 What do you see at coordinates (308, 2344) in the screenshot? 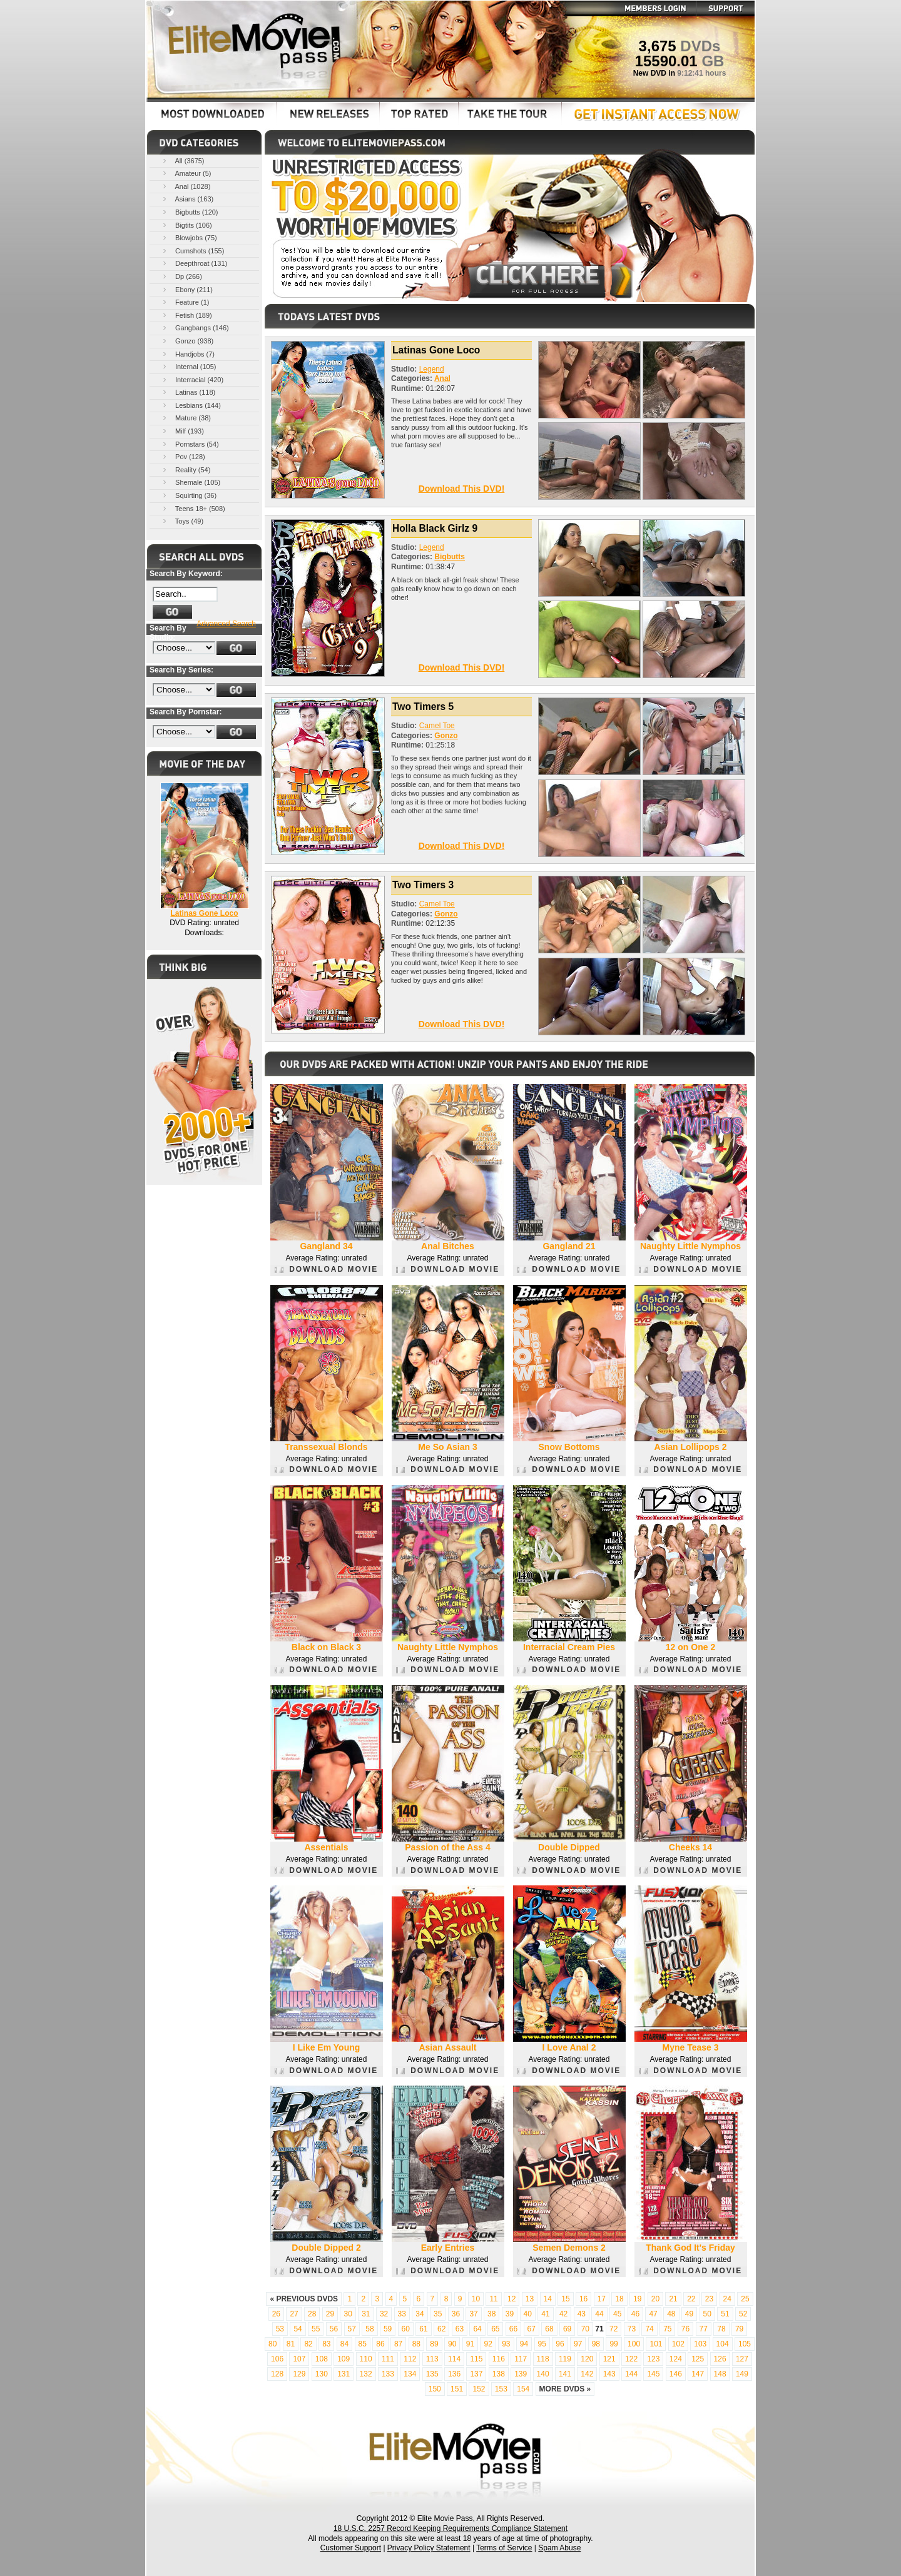
I see `82` at bounding box center [308, 2344].